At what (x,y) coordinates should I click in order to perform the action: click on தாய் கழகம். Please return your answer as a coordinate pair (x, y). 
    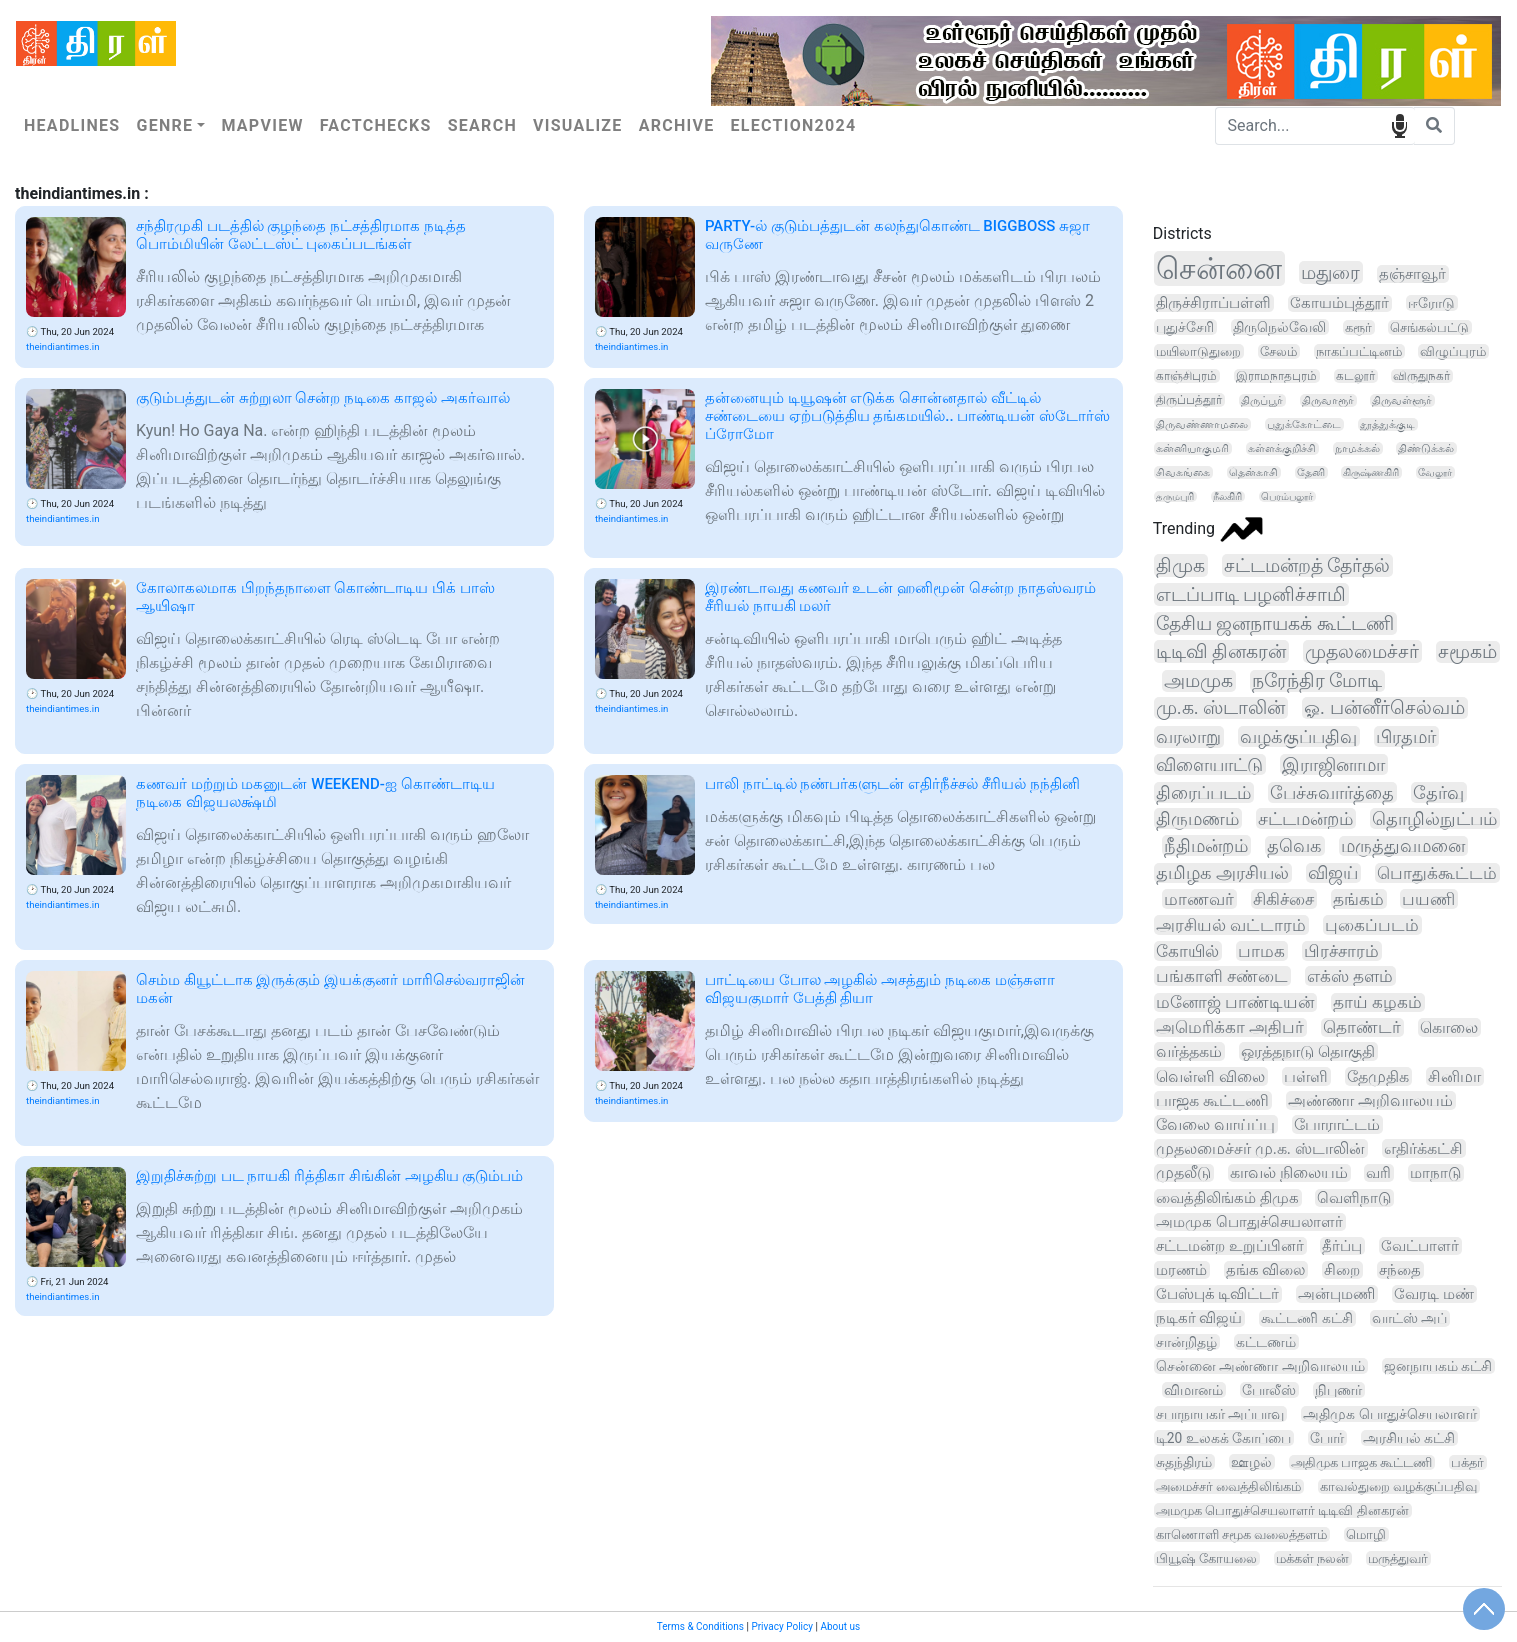
    Looking at the image, I should click on (1377, 1002).